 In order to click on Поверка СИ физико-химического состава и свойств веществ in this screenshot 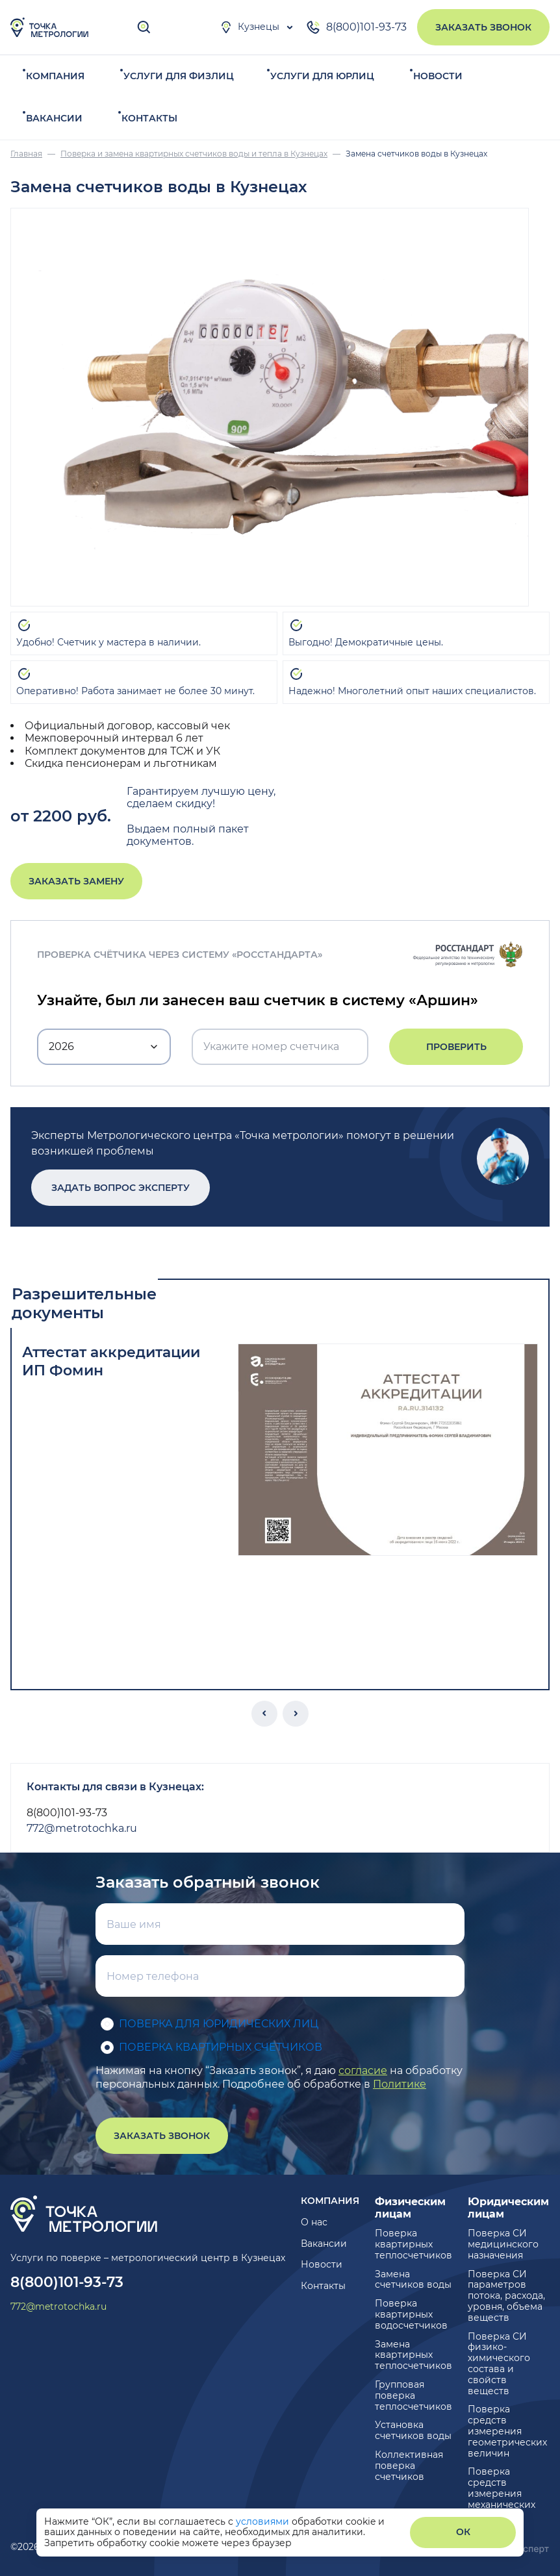, I will do `click(499, 2364)`.